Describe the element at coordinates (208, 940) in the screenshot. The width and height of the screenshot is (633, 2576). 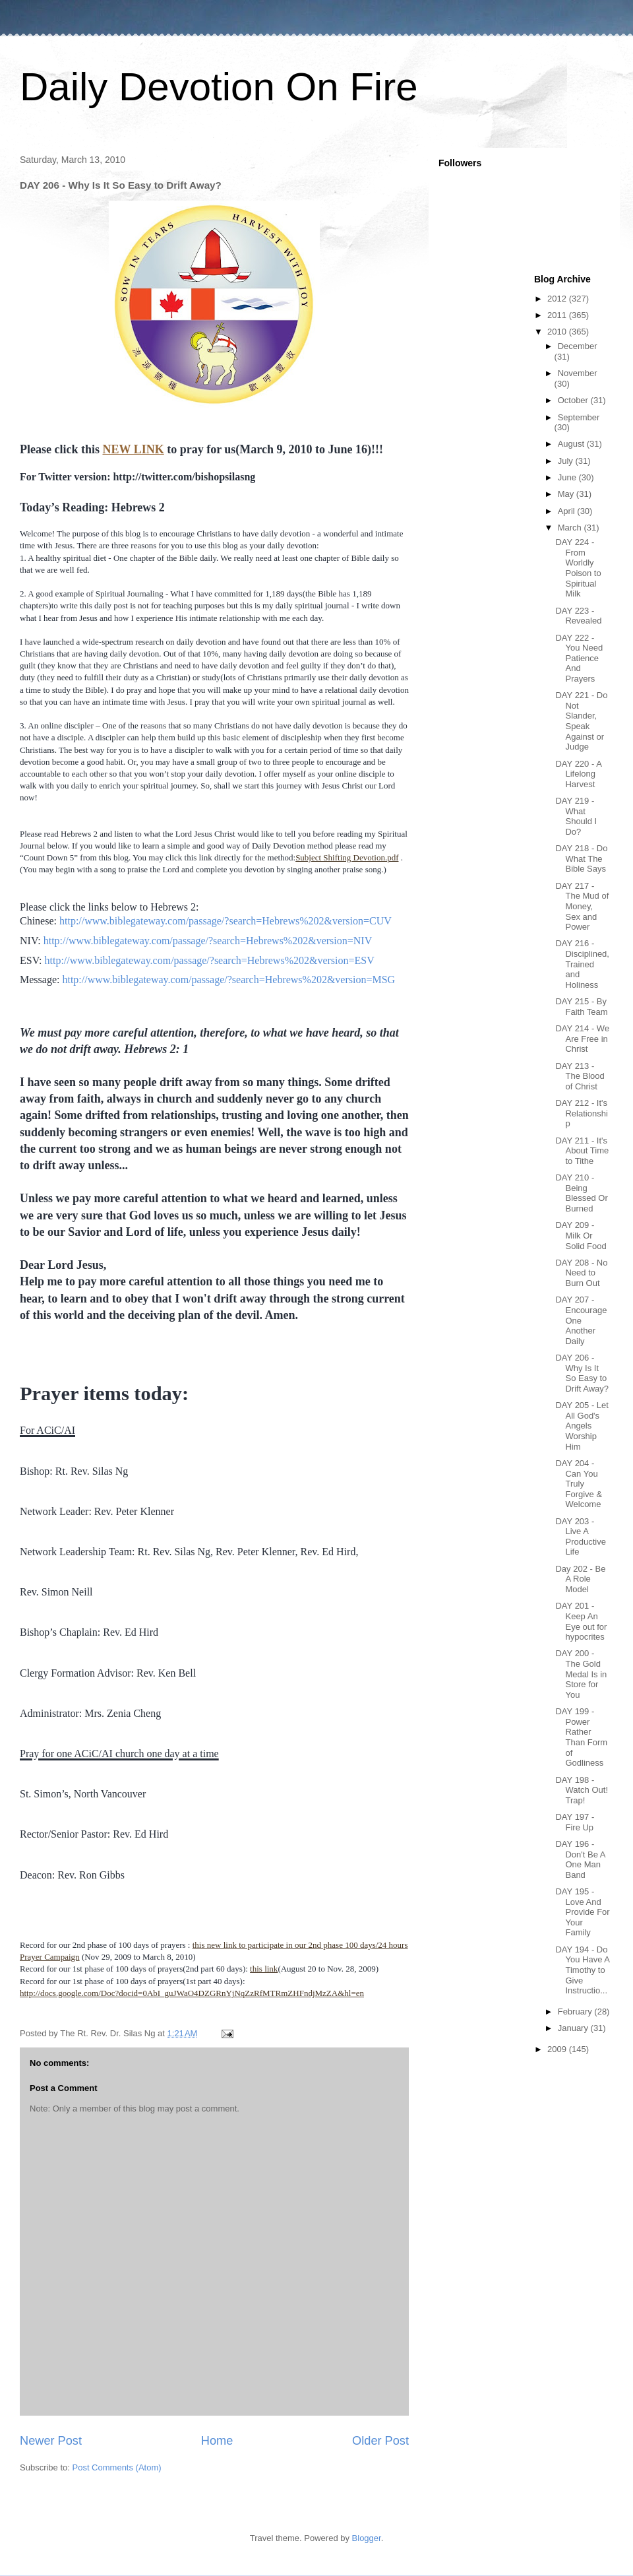
I see `http://www.biblegateway.com/passage/?search=Hebrews%202&version=NIV` at that location.